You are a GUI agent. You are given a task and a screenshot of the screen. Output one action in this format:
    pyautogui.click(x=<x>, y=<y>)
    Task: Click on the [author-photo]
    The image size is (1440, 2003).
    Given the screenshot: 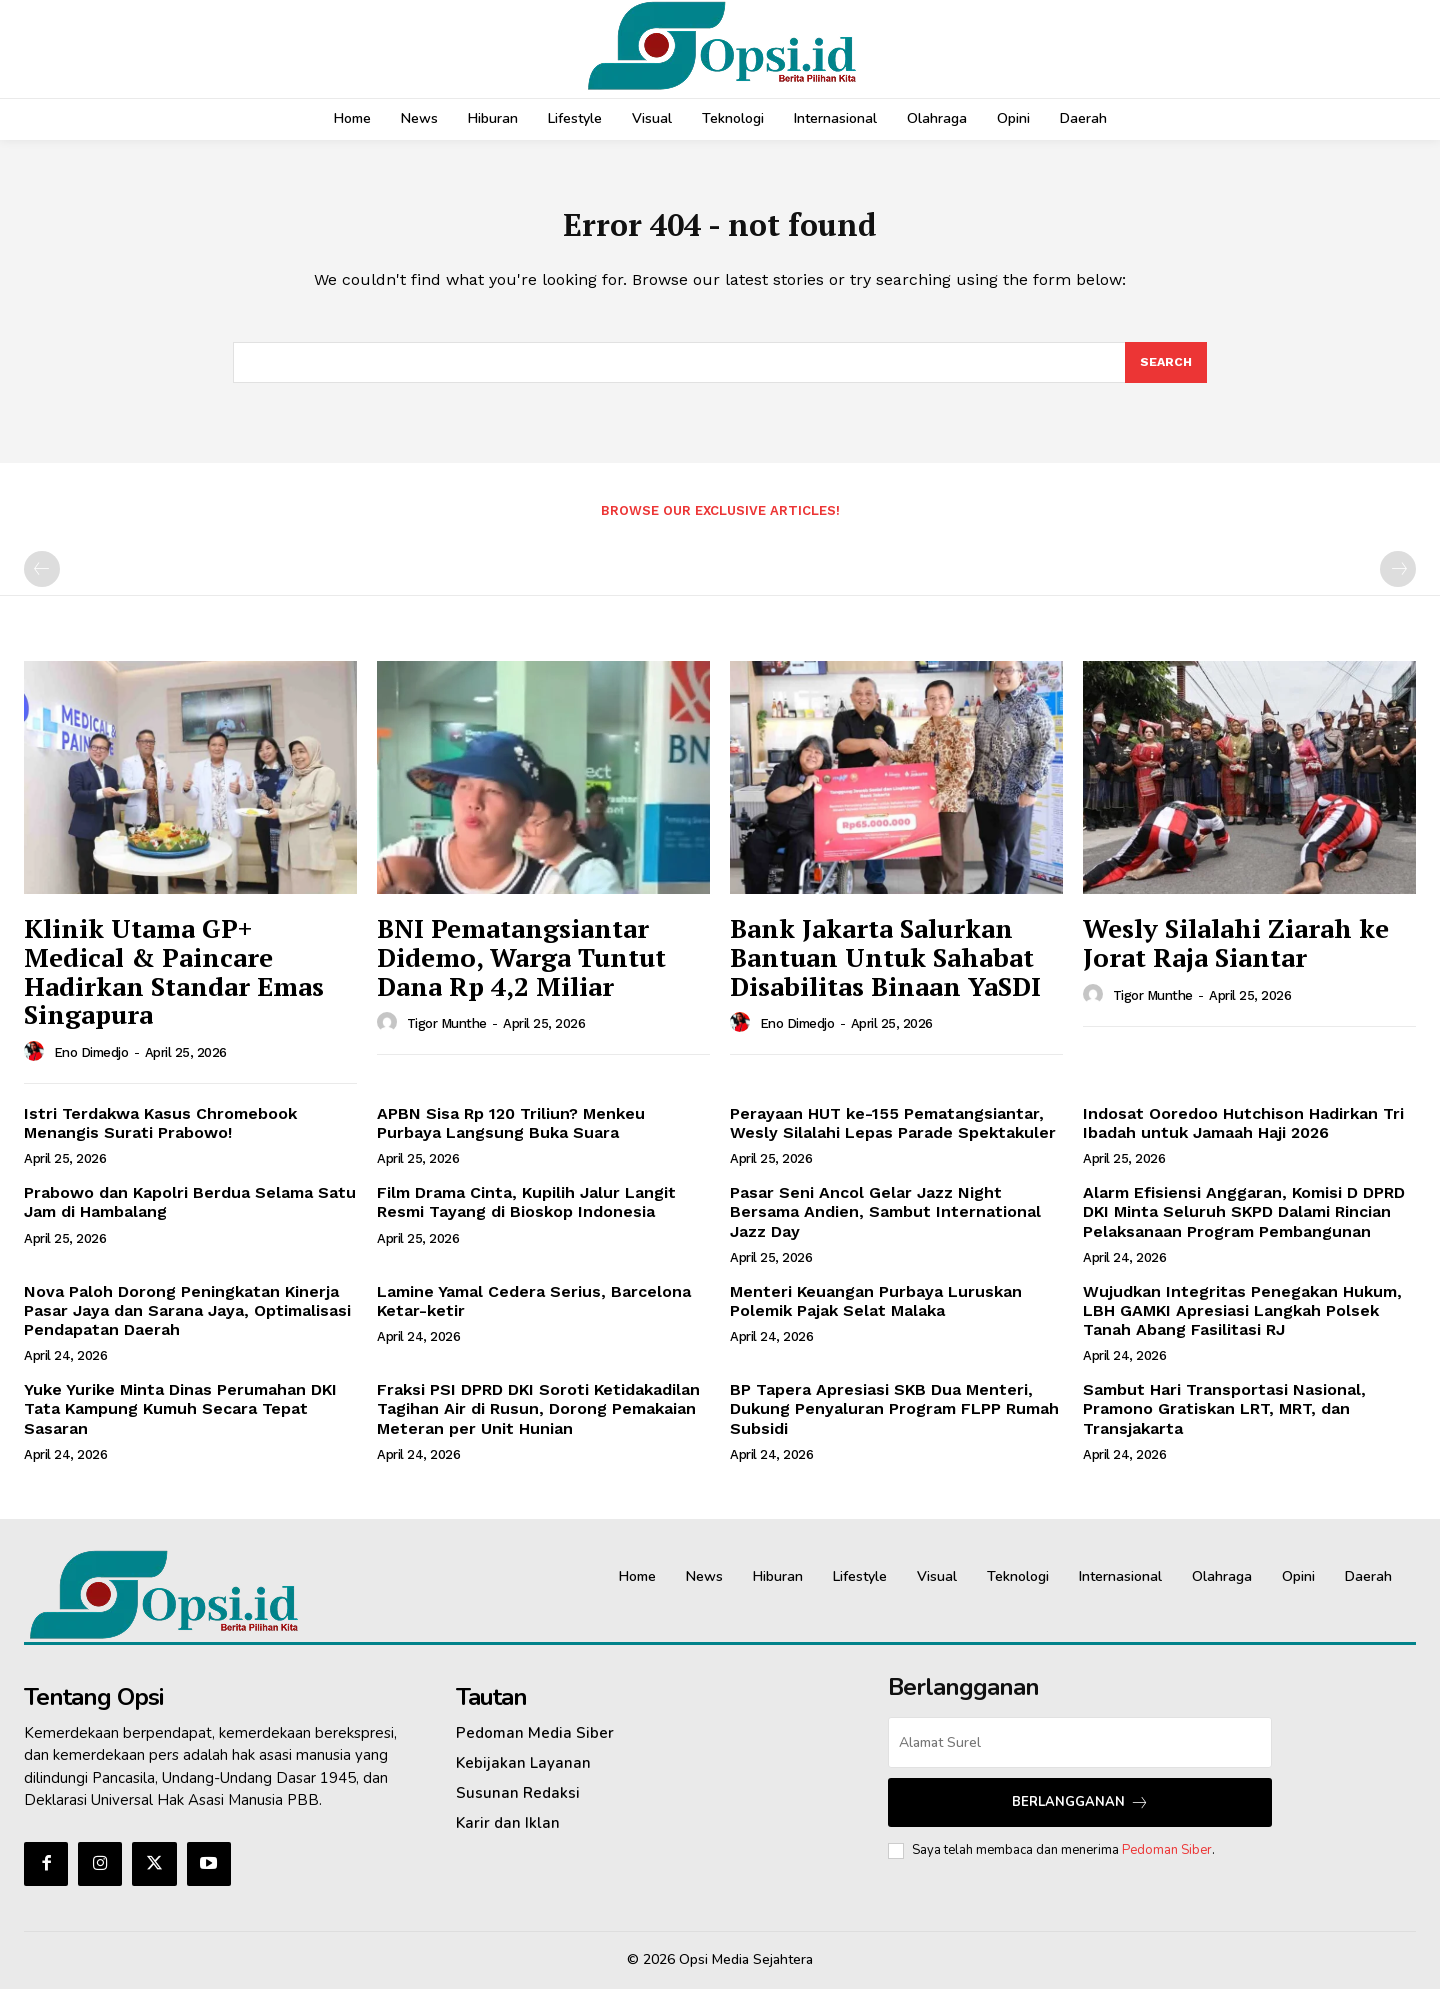 What is the action you would take?
    pyautogui.click(x=37, y=1066)
    